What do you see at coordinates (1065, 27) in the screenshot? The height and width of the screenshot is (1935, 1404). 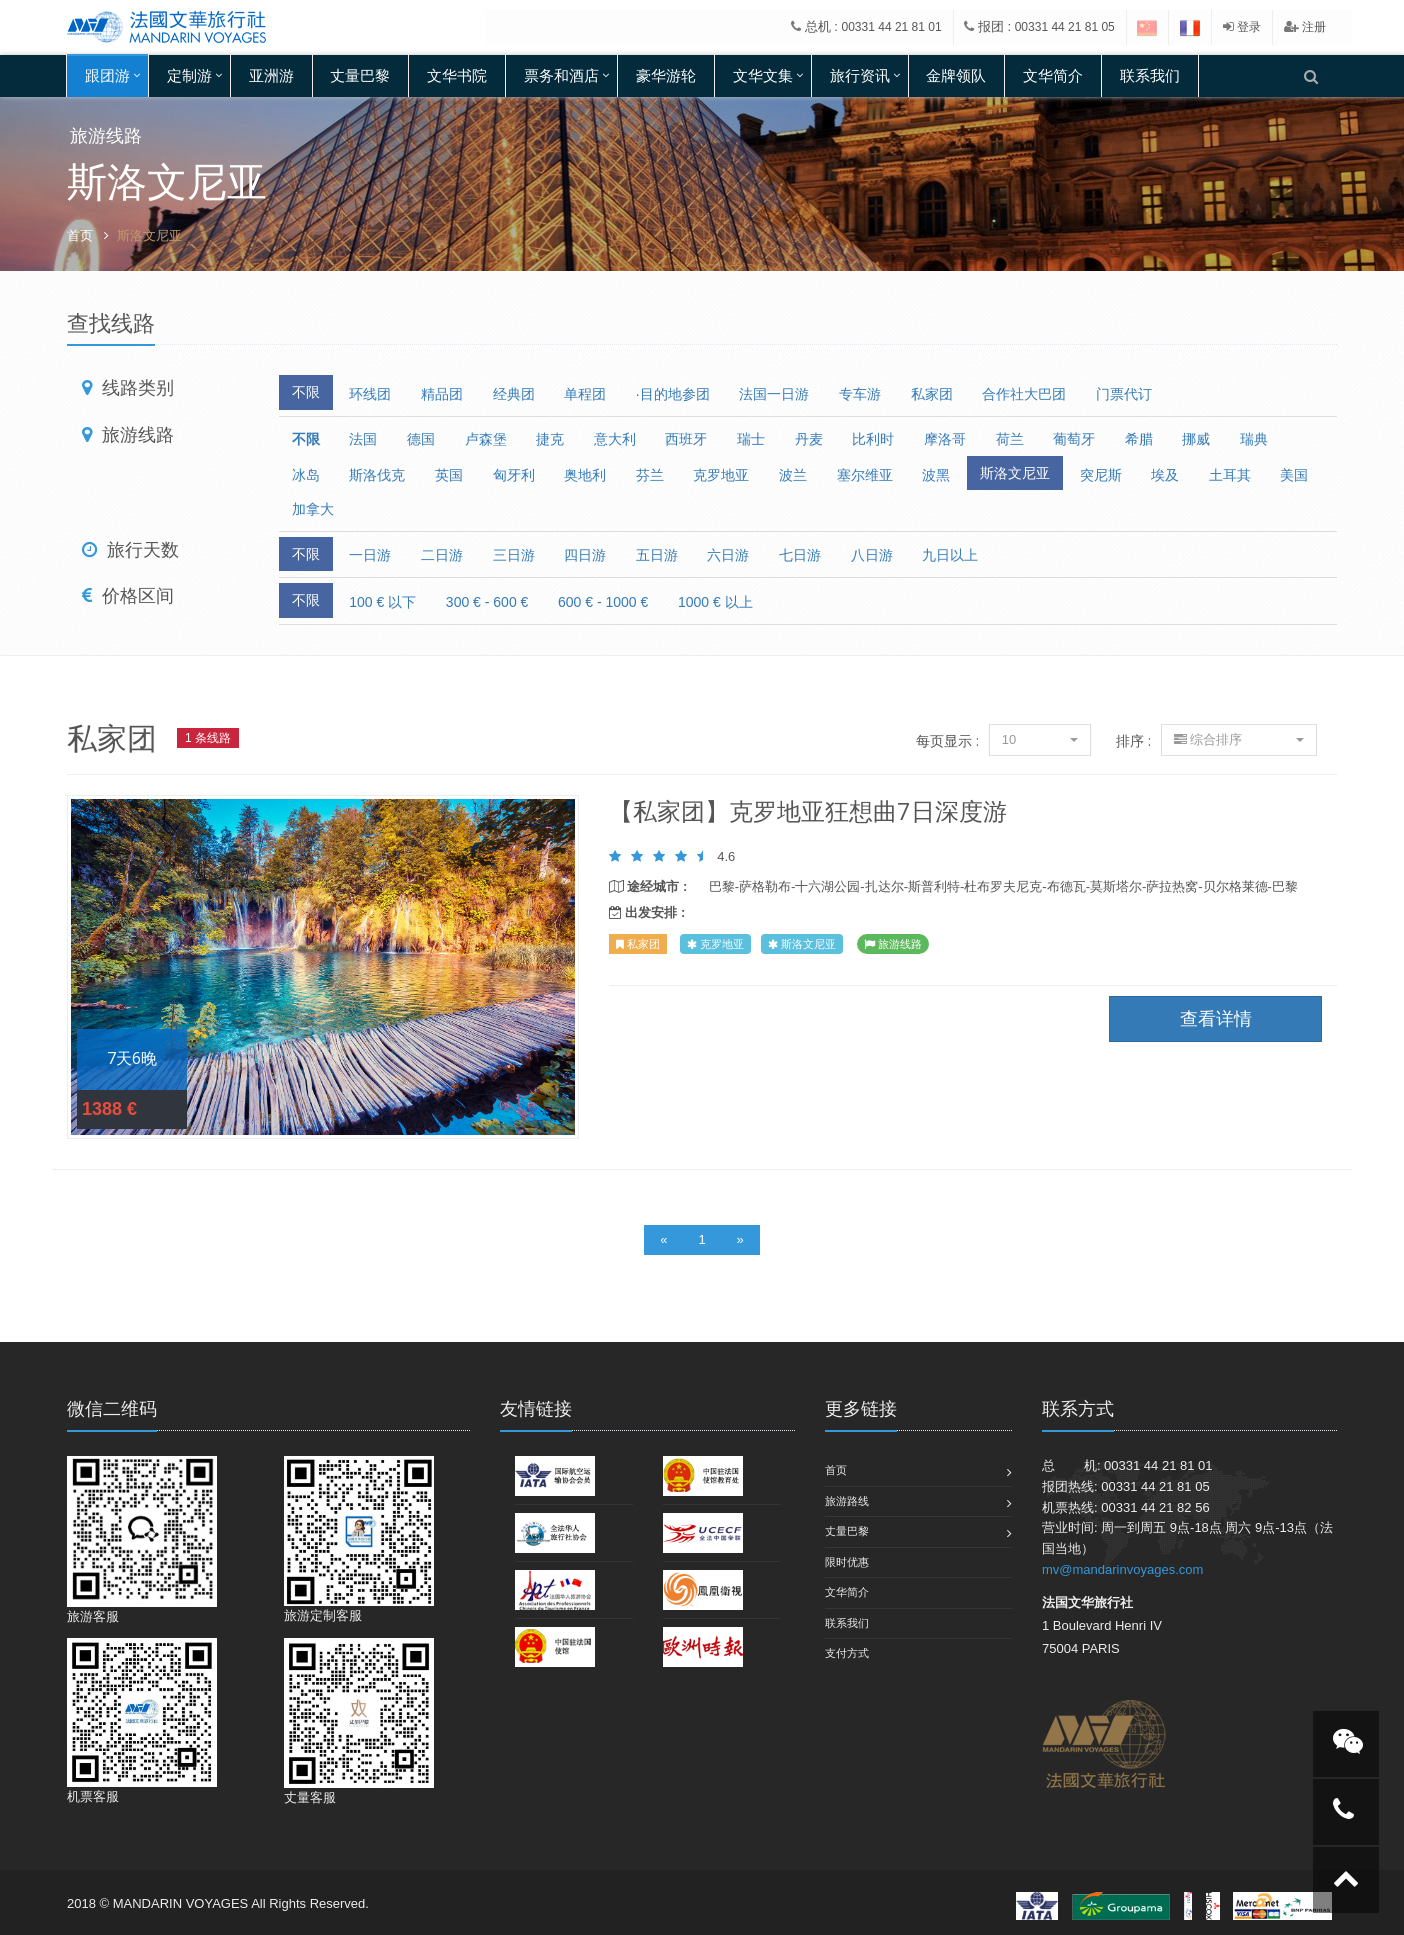 I see `00331 44 21 81 05` at bounding box center [1065, 27].